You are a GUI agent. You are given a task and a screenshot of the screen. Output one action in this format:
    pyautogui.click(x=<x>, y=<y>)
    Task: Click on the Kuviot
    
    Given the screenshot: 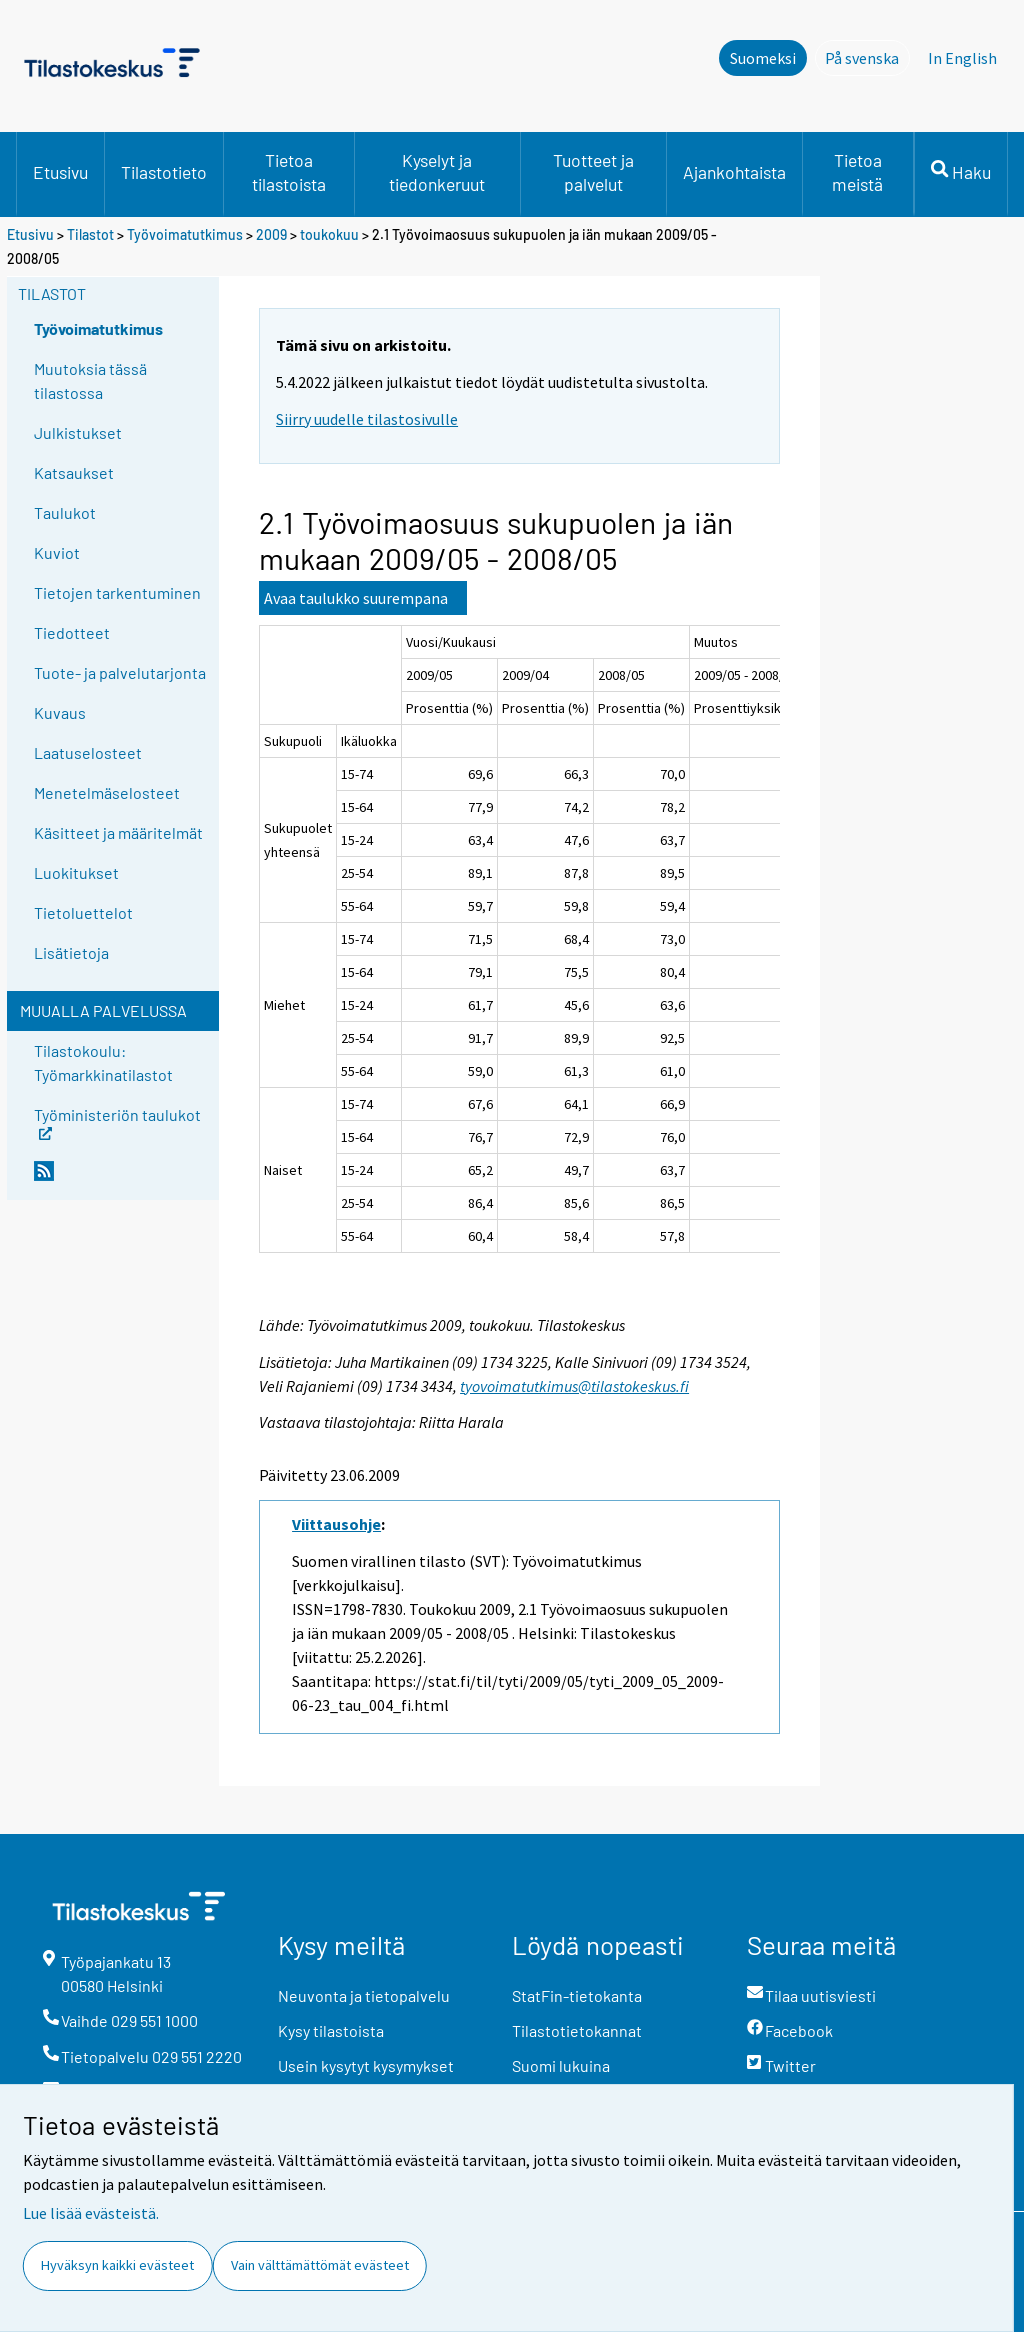 What is the action you would take?
    pyautogui.click(x=57, y=552)
    